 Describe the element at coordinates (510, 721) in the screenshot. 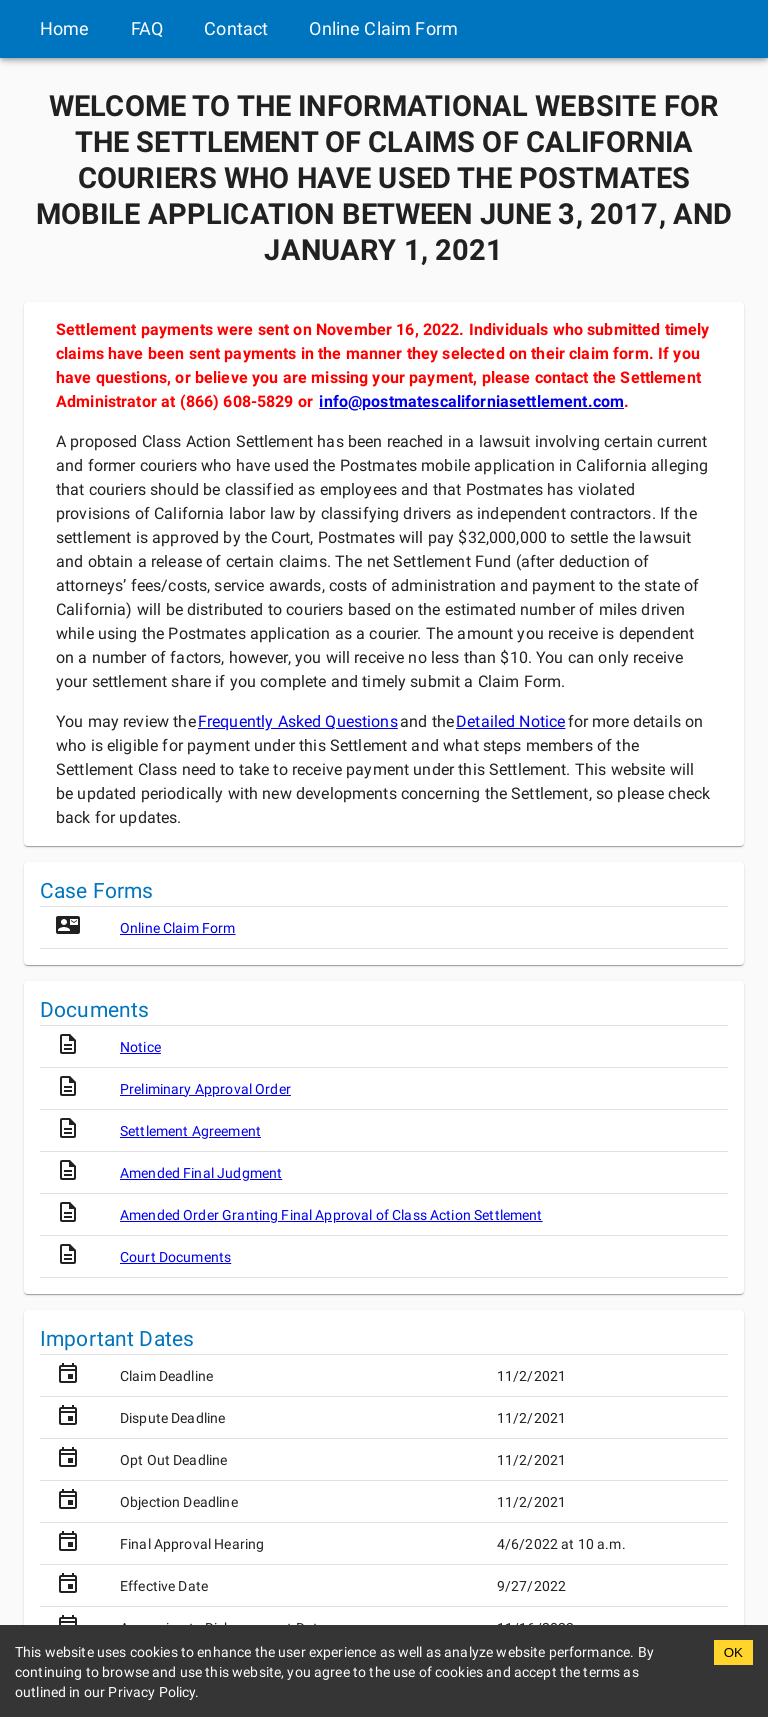

I see `Detailed Notice` at that location.